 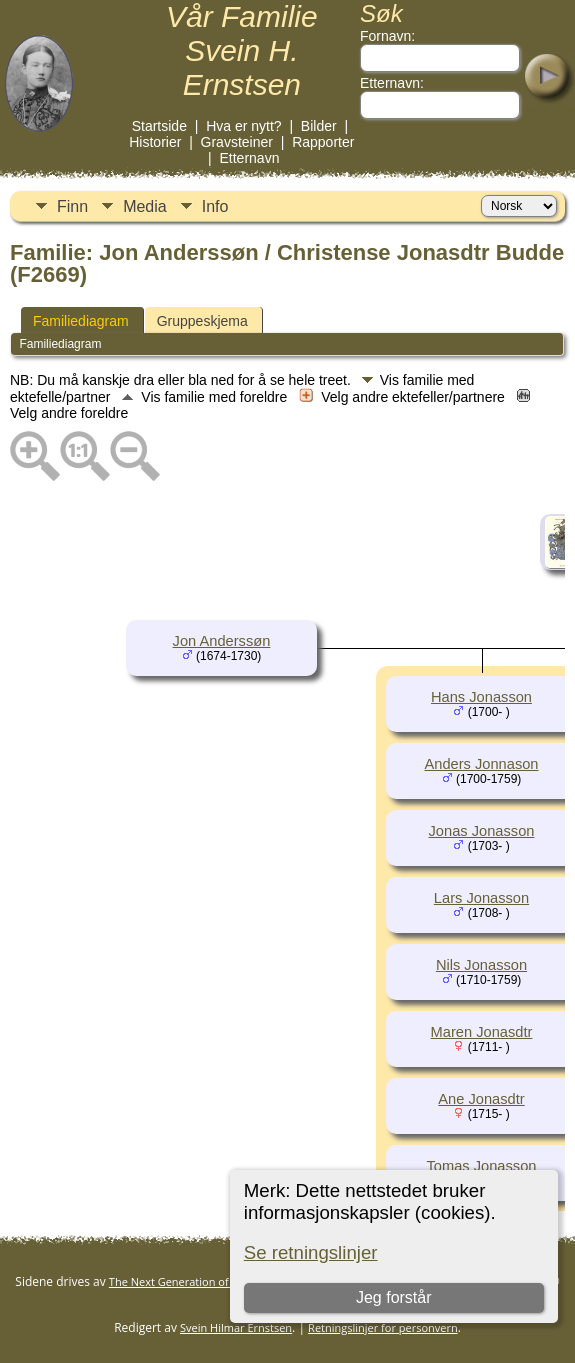 What do you see at coordinates (482, 1166) in the screenshot?
I see `Tomas Jonasson` at bounding box center [482, 1166].